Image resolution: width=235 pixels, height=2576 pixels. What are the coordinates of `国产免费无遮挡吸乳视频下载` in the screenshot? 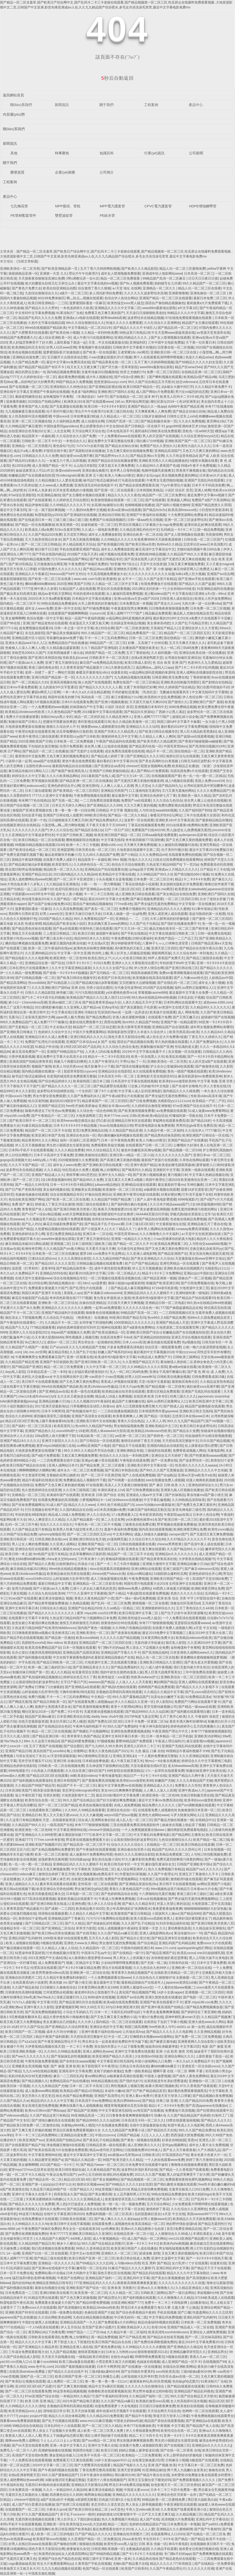 It's located at (21, 854).